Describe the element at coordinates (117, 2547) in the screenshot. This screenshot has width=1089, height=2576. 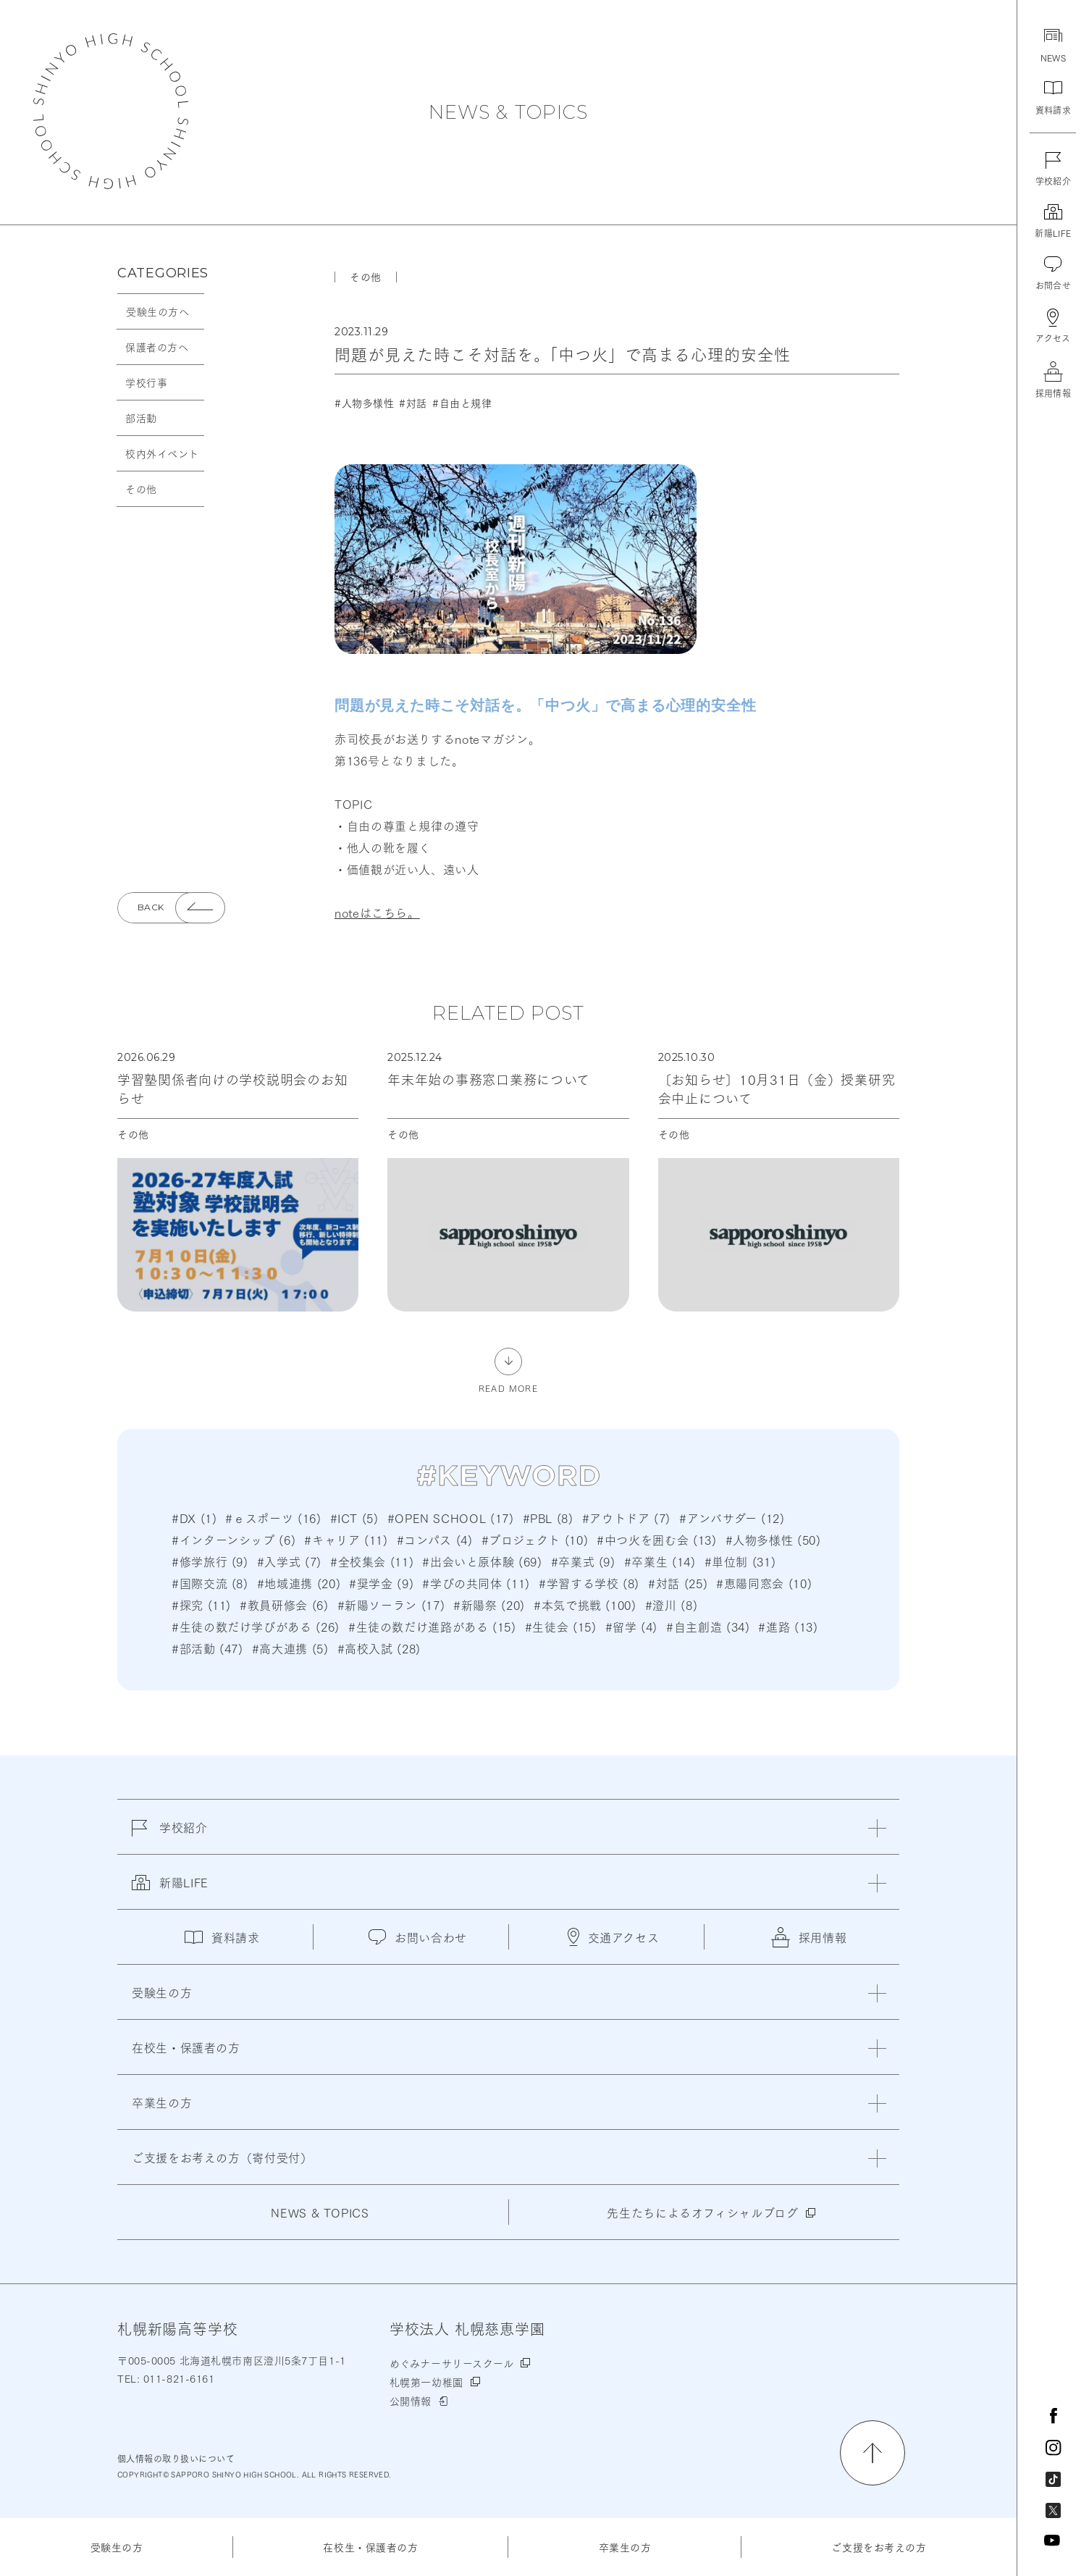
I see `受験生の方` at that location.